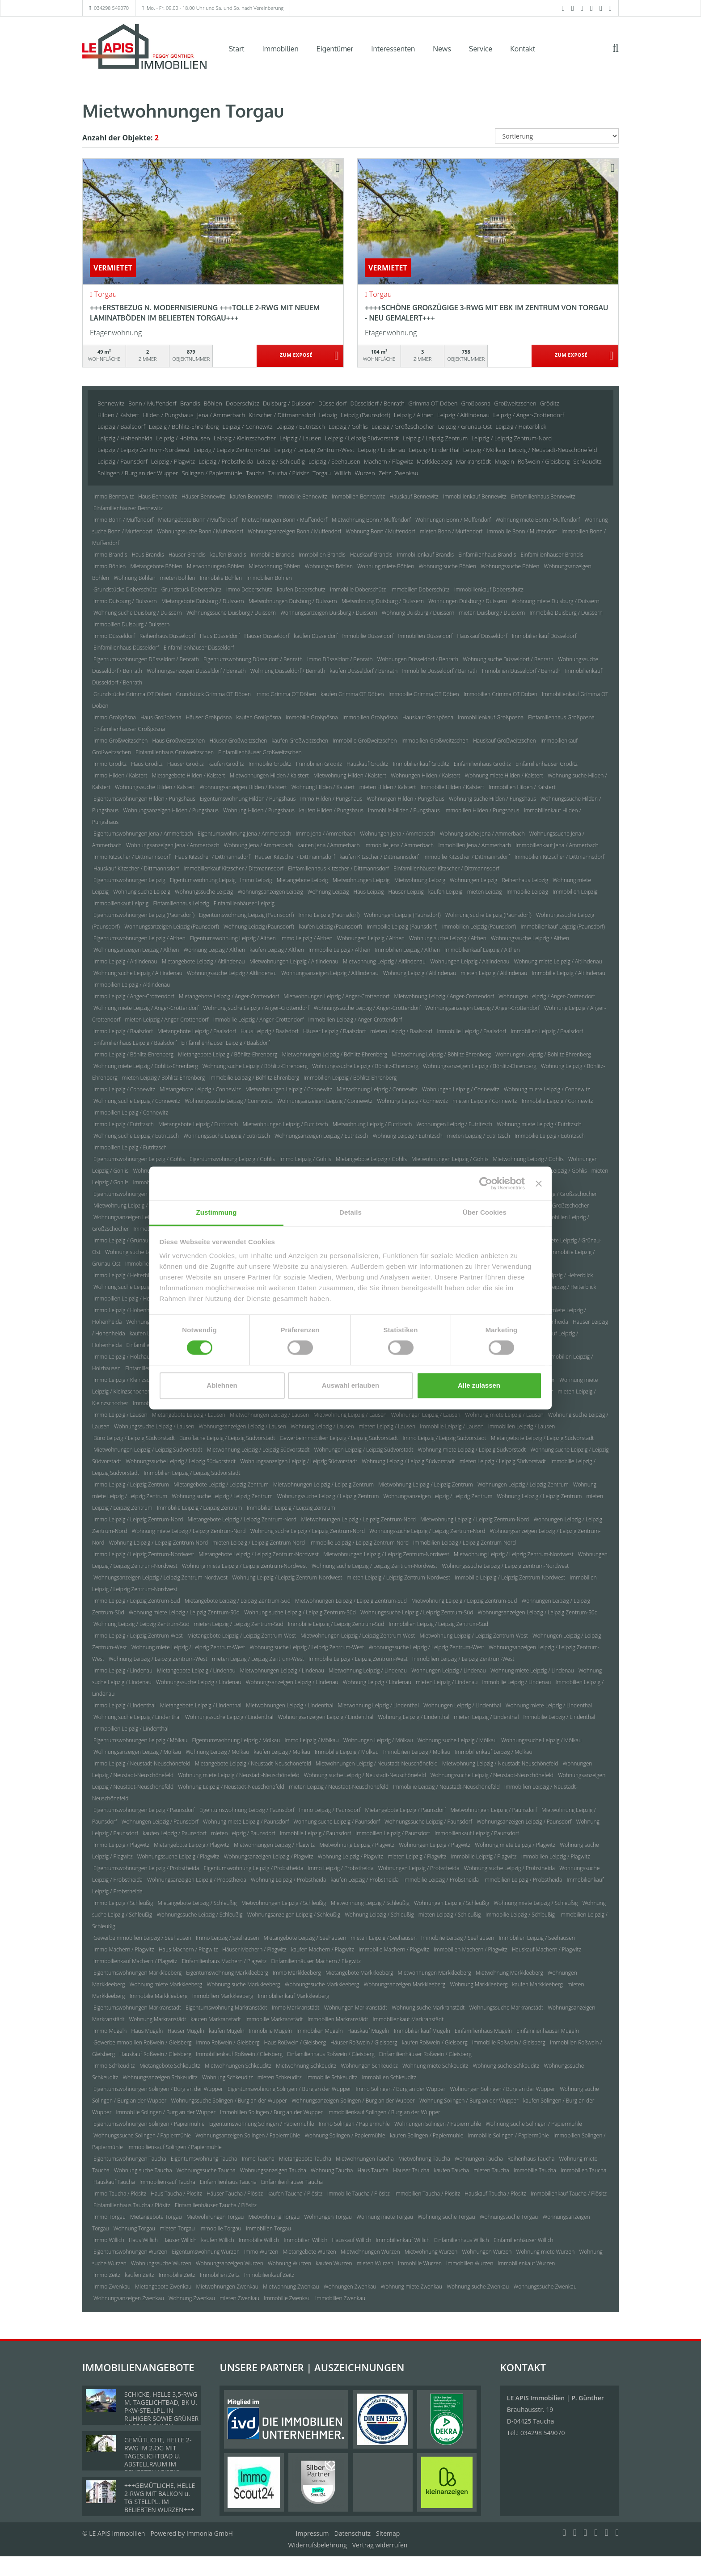 The image size is (701, 2576). I want to click on Mietwohnungen Leipzig, so click(361, 880).